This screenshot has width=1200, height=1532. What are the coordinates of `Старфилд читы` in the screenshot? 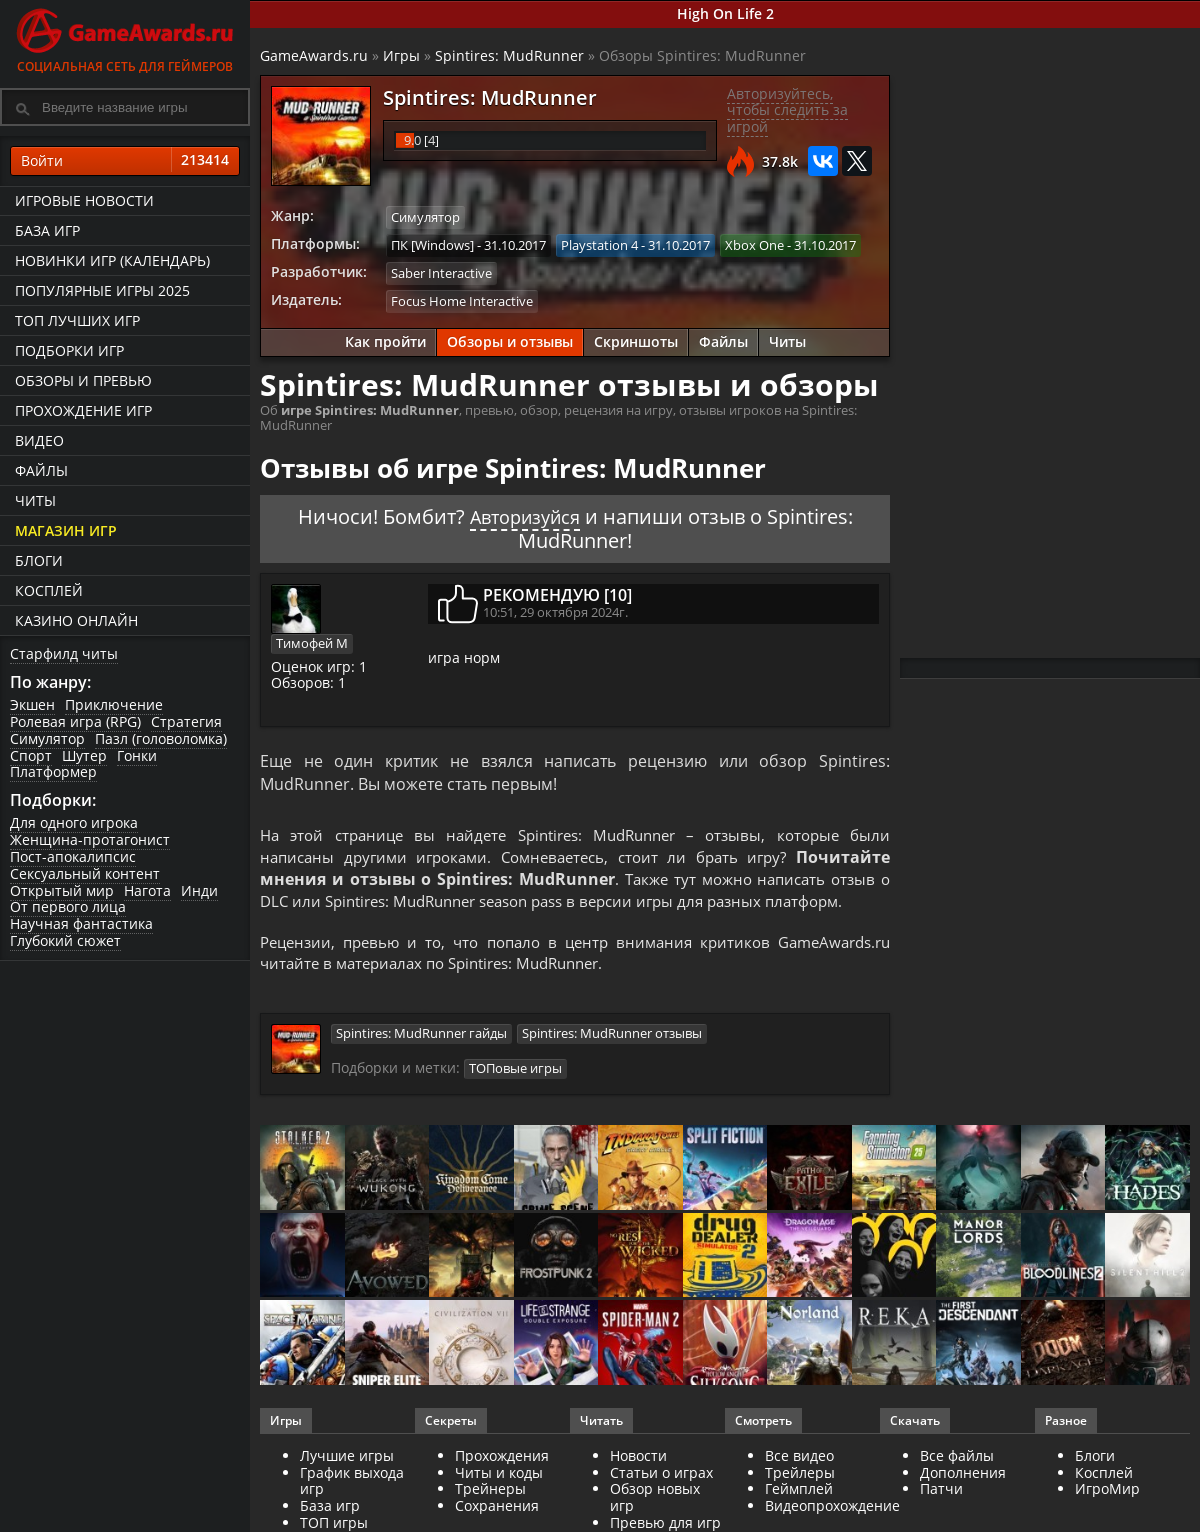 It's located at (64, 653).